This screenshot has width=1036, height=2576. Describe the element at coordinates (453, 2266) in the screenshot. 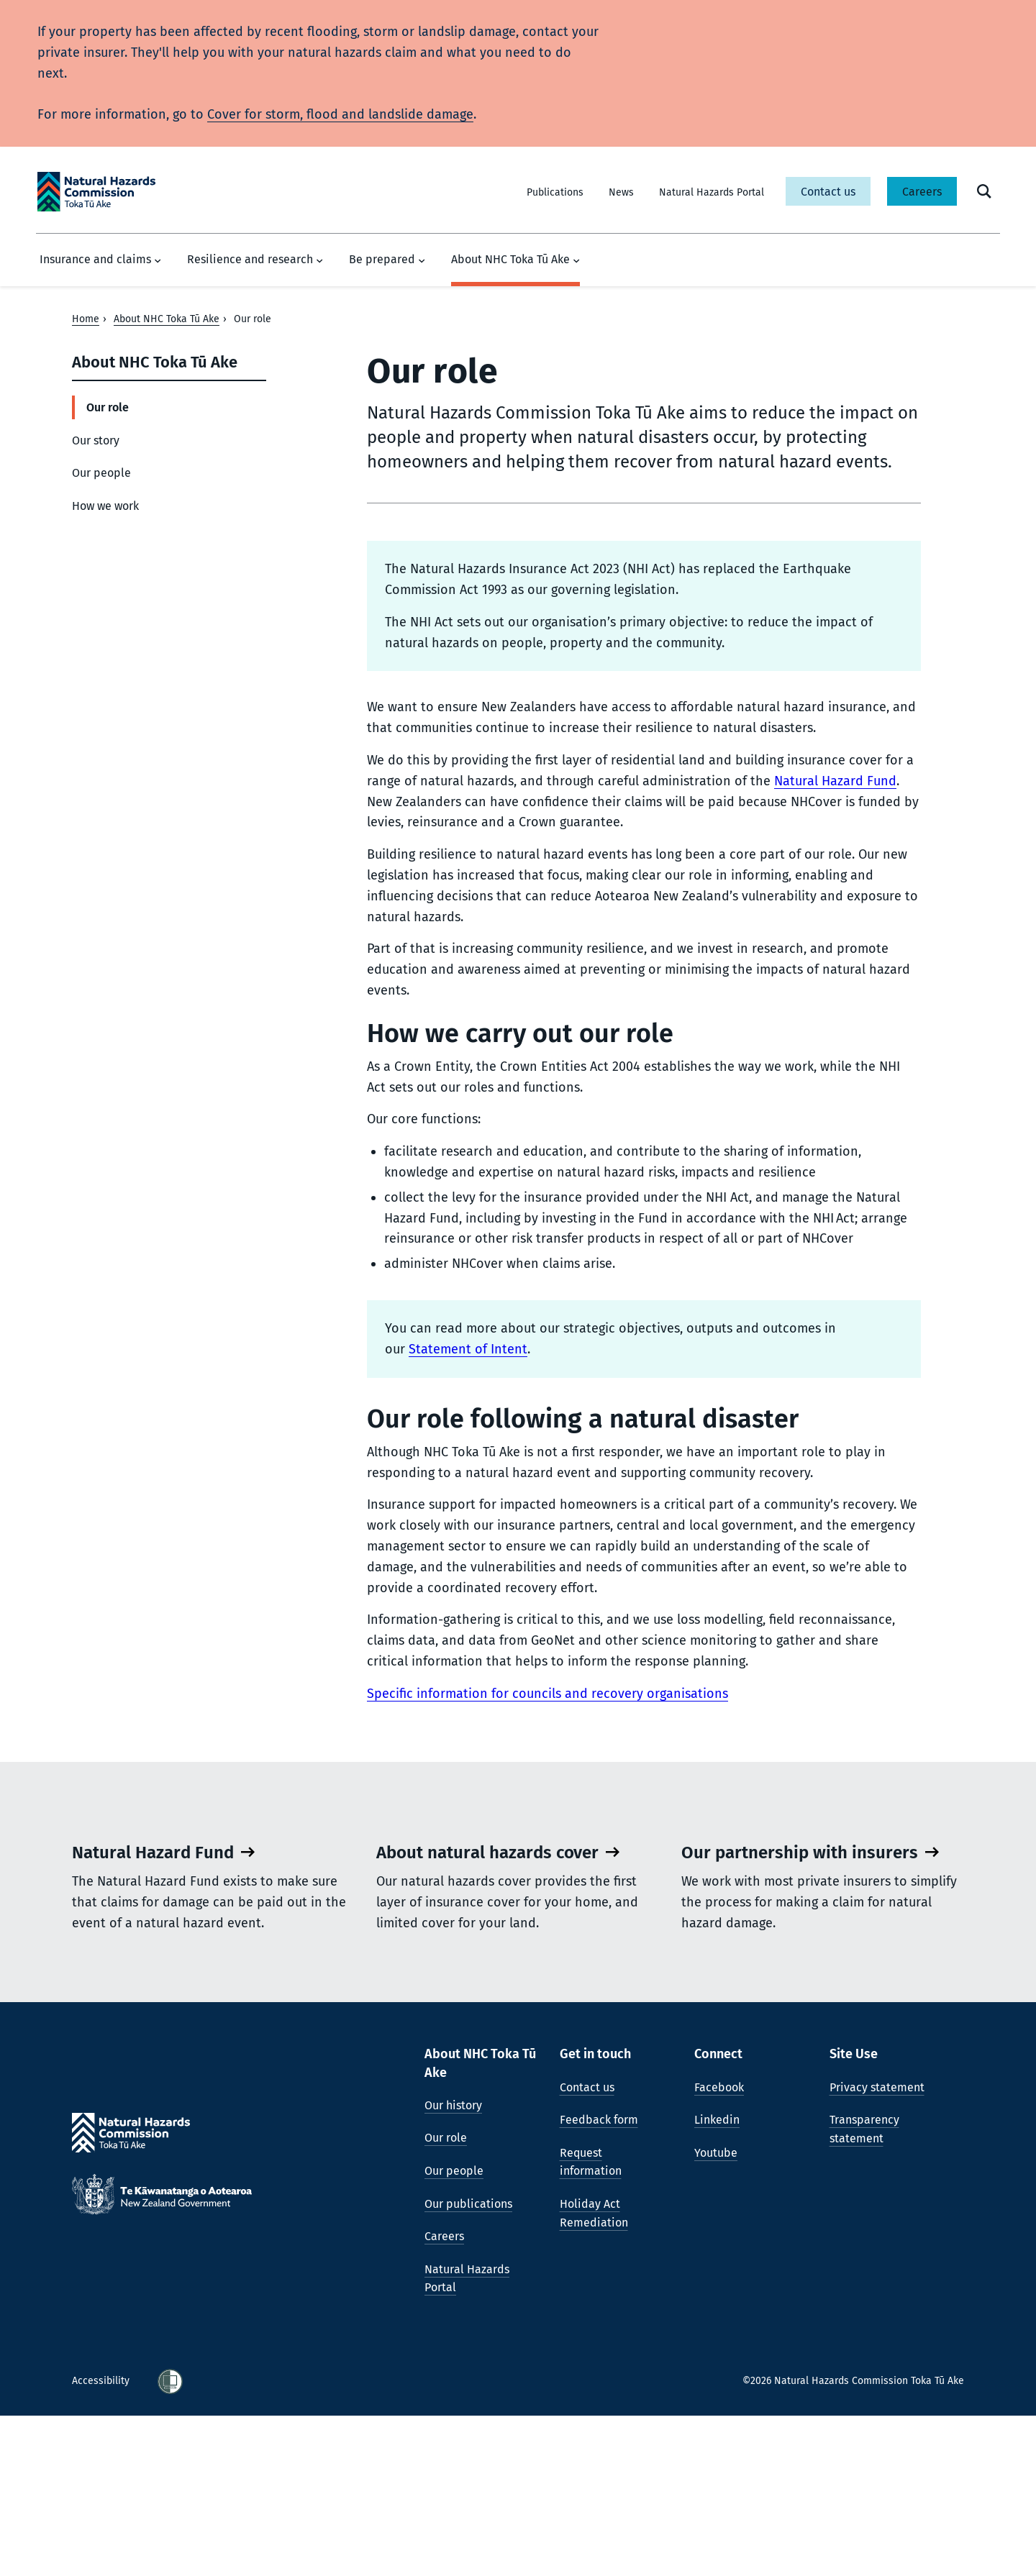

I see `Our history` at that location.